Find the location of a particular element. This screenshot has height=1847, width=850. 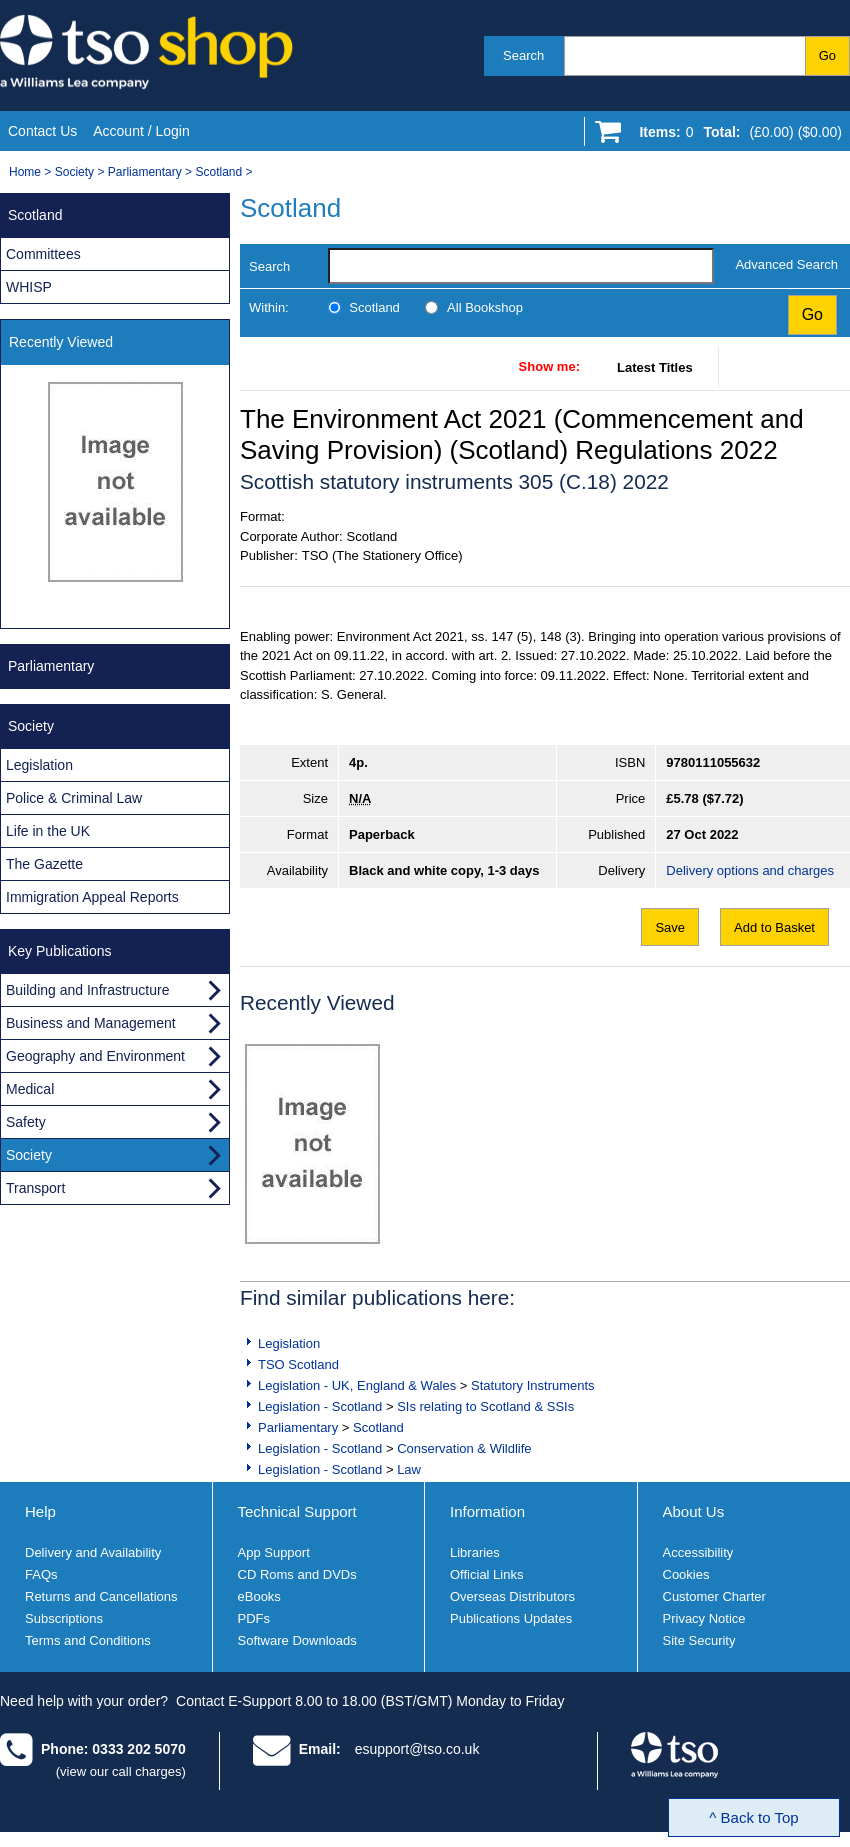

Legislation - UK, England & Wales is located at coordinates (357, 1385).